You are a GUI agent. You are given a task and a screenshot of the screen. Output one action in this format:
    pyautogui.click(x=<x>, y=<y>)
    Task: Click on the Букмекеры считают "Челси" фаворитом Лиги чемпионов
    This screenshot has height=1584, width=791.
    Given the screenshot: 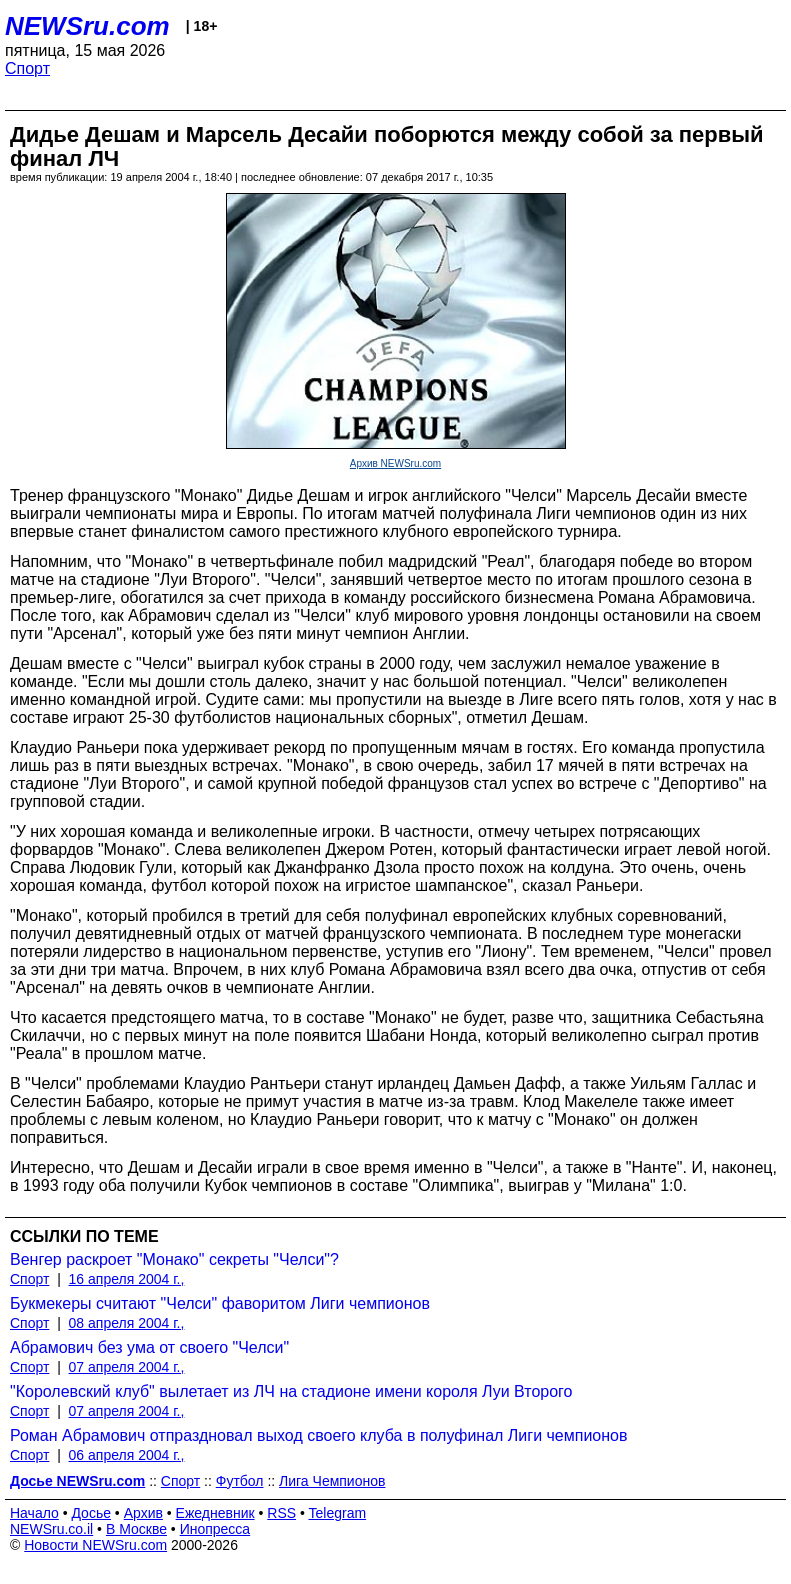 What is the action you would take?
    pyautogui.click(x=220, y=1303)
    